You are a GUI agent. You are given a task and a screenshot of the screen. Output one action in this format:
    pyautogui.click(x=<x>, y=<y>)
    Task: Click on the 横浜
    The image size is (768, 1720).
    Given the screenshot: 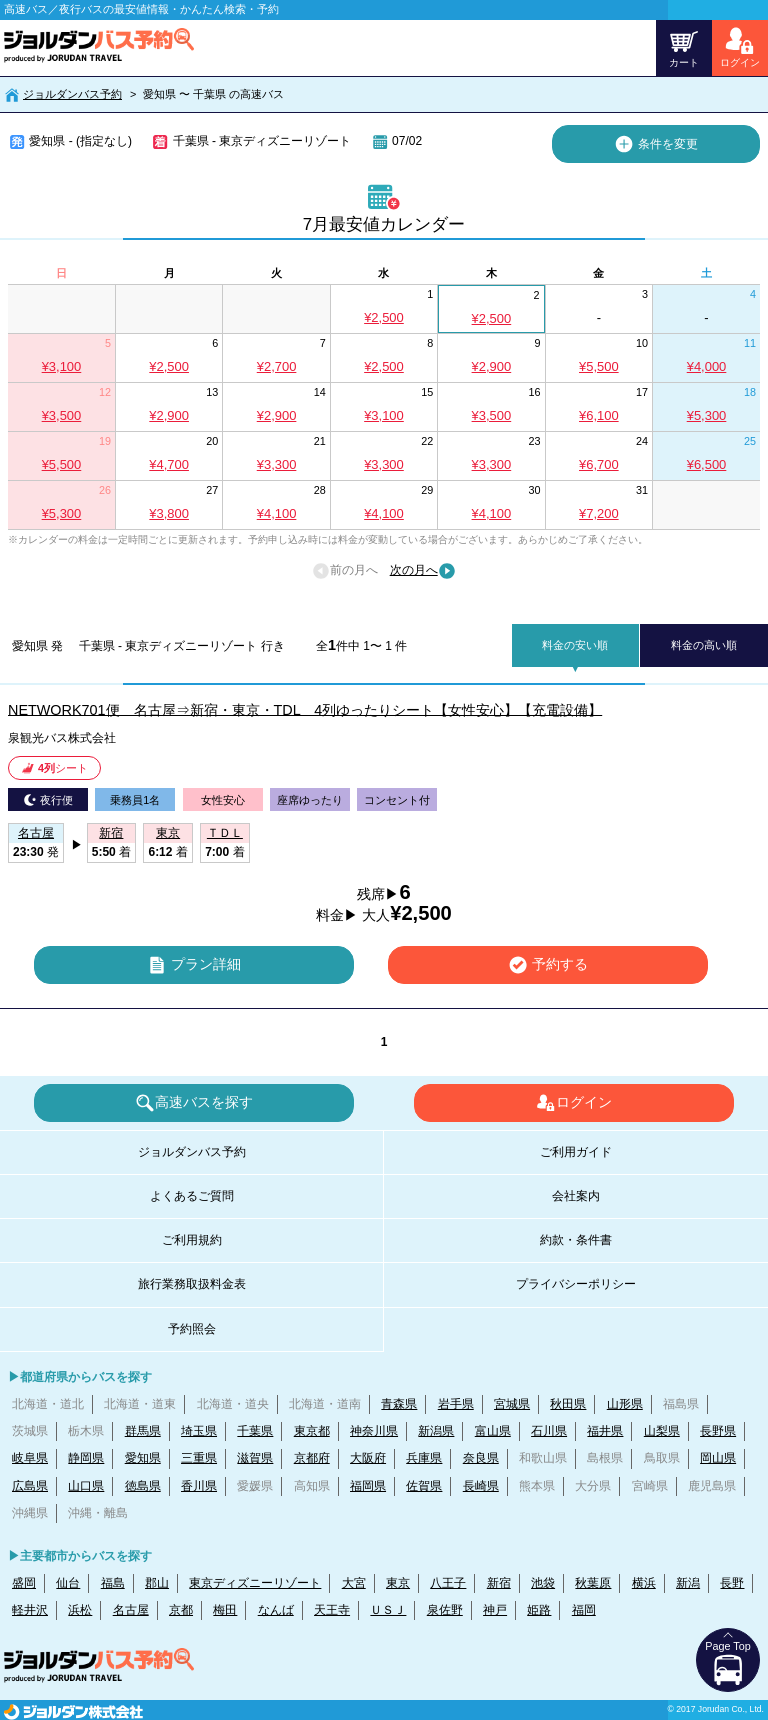 What is the action you would take?
    pyautogui.click(x=644, y=1583)
    